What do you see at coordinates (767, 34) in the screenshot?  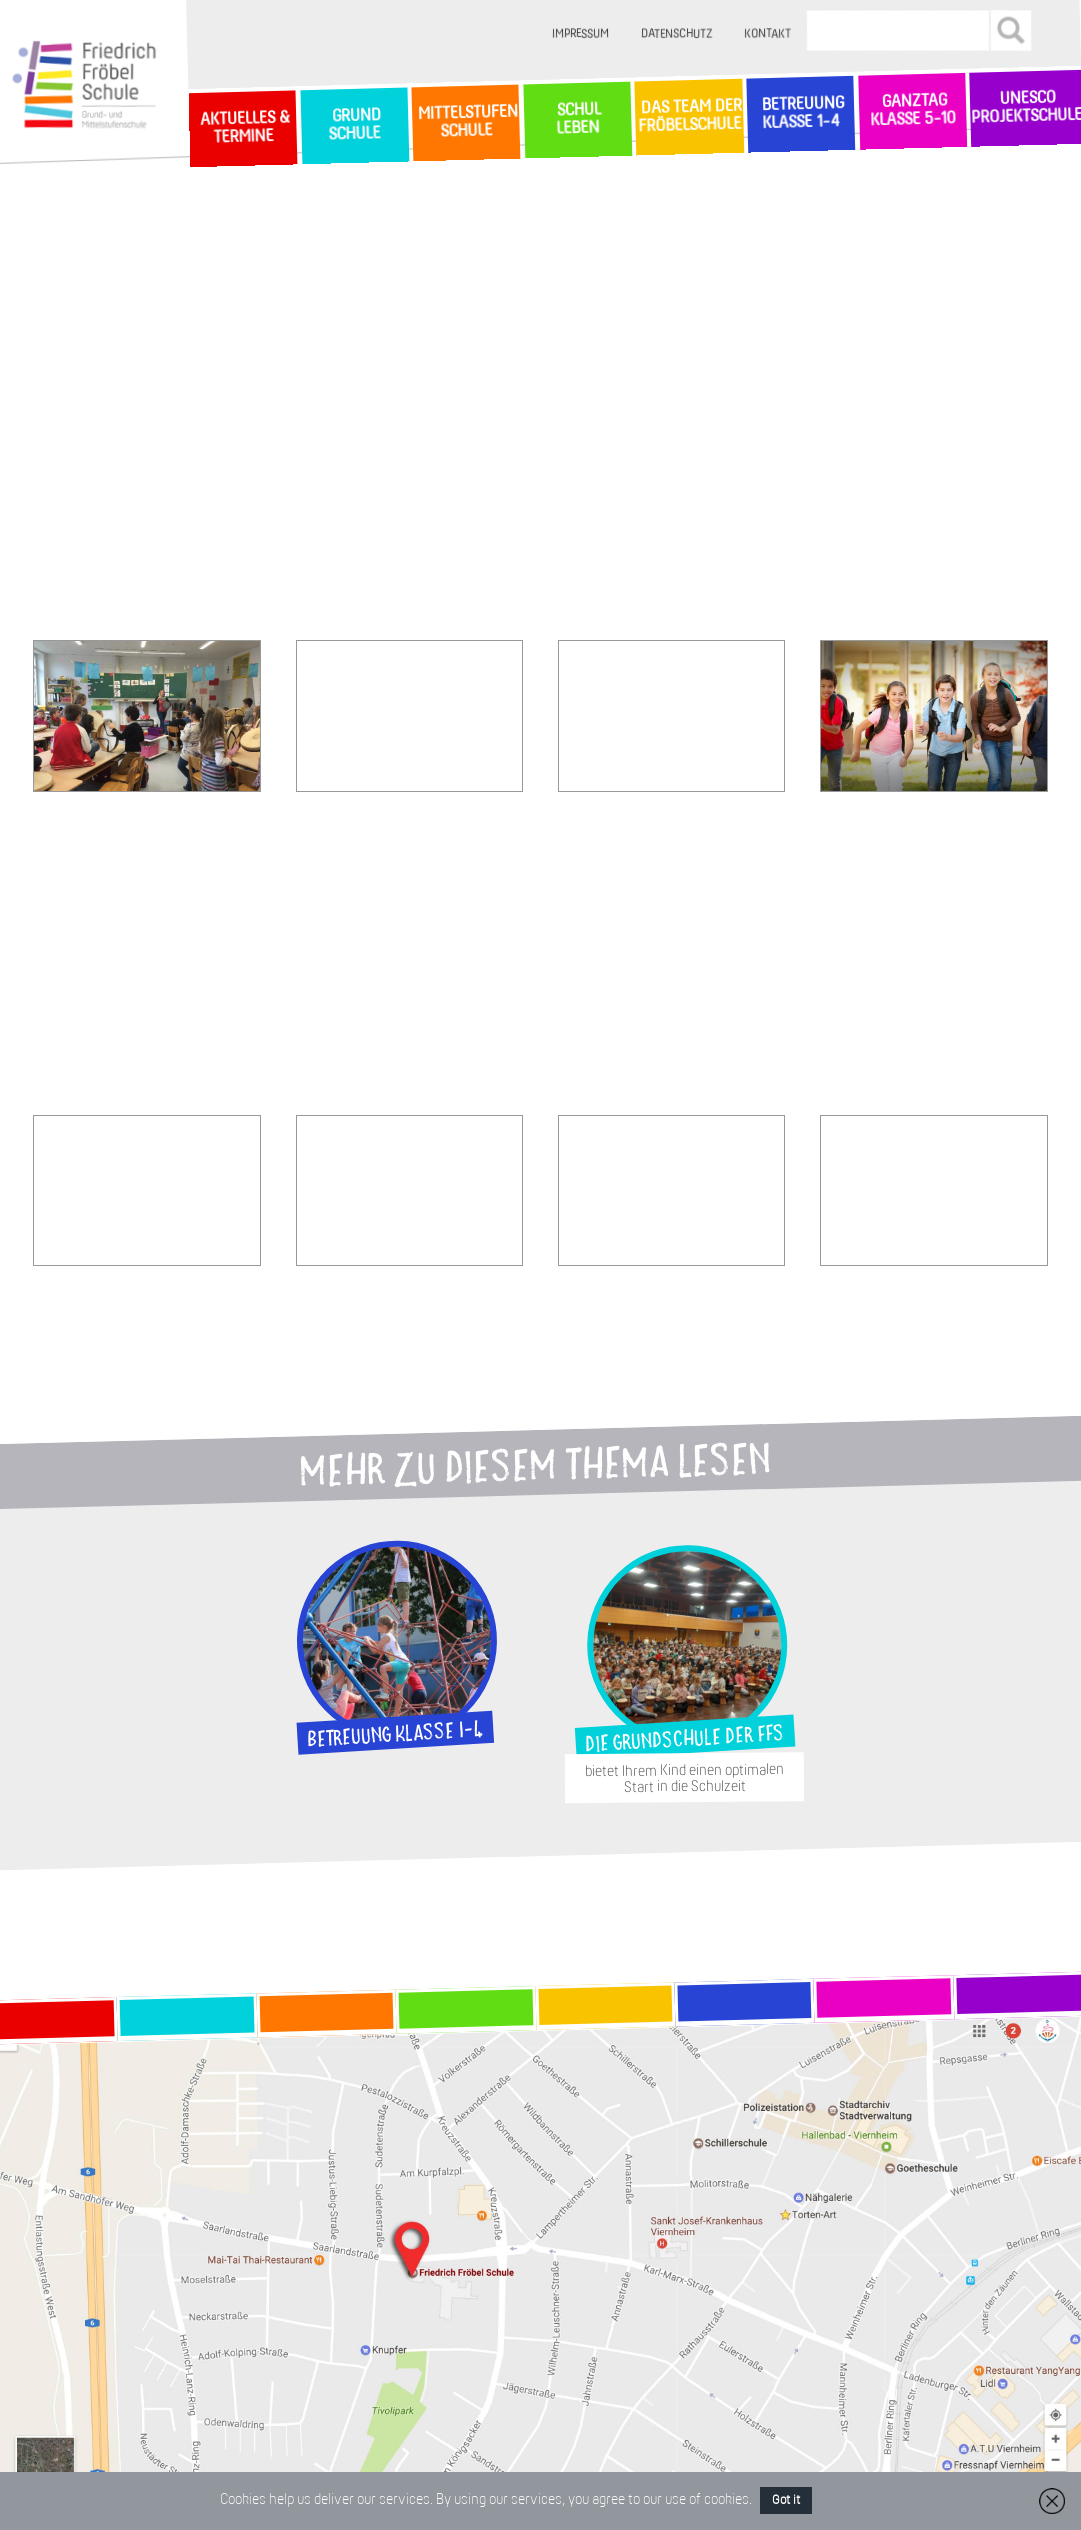 I see `Kontakt` at bounding box center [767, 34].